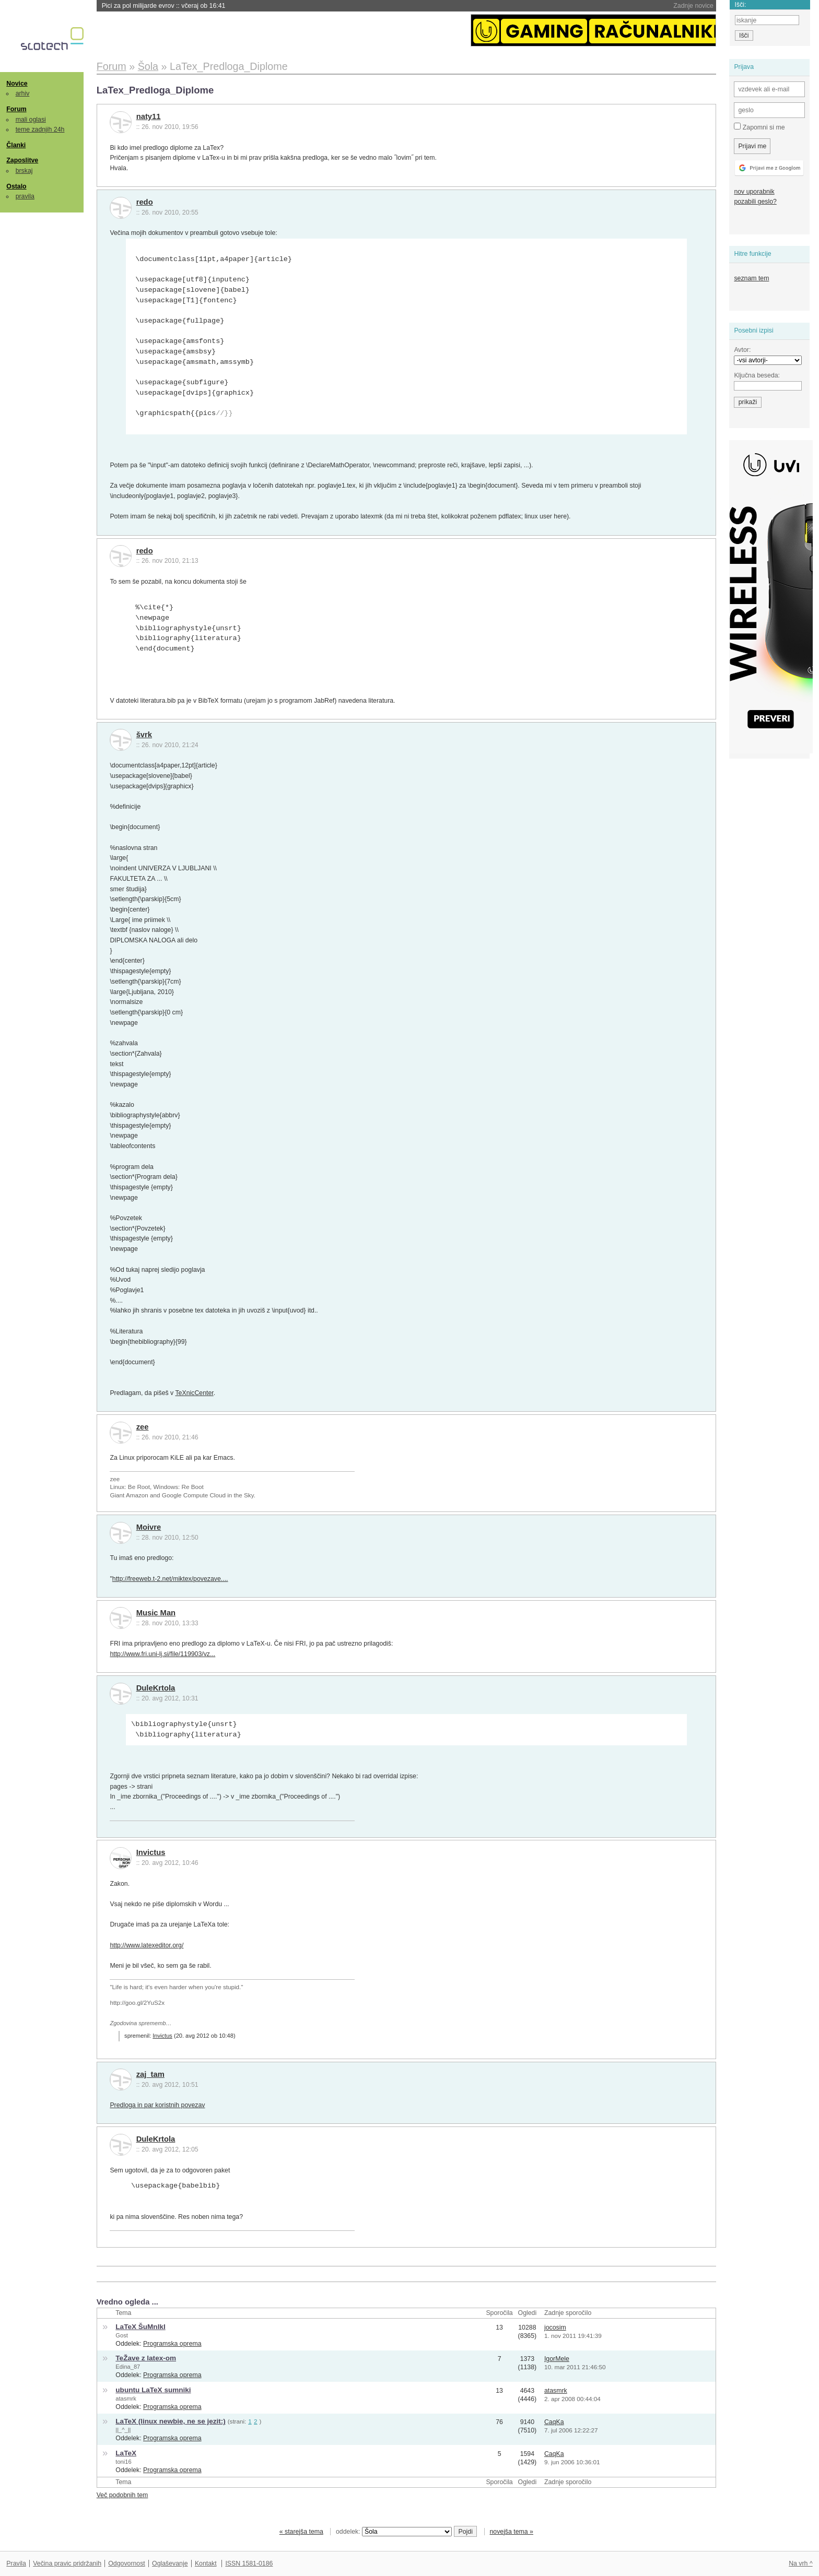 This screenshot has height=2576, width=819. Describe the element at coordinates (127, 2367) in the screenshot. I see `Edina_87` at that location.